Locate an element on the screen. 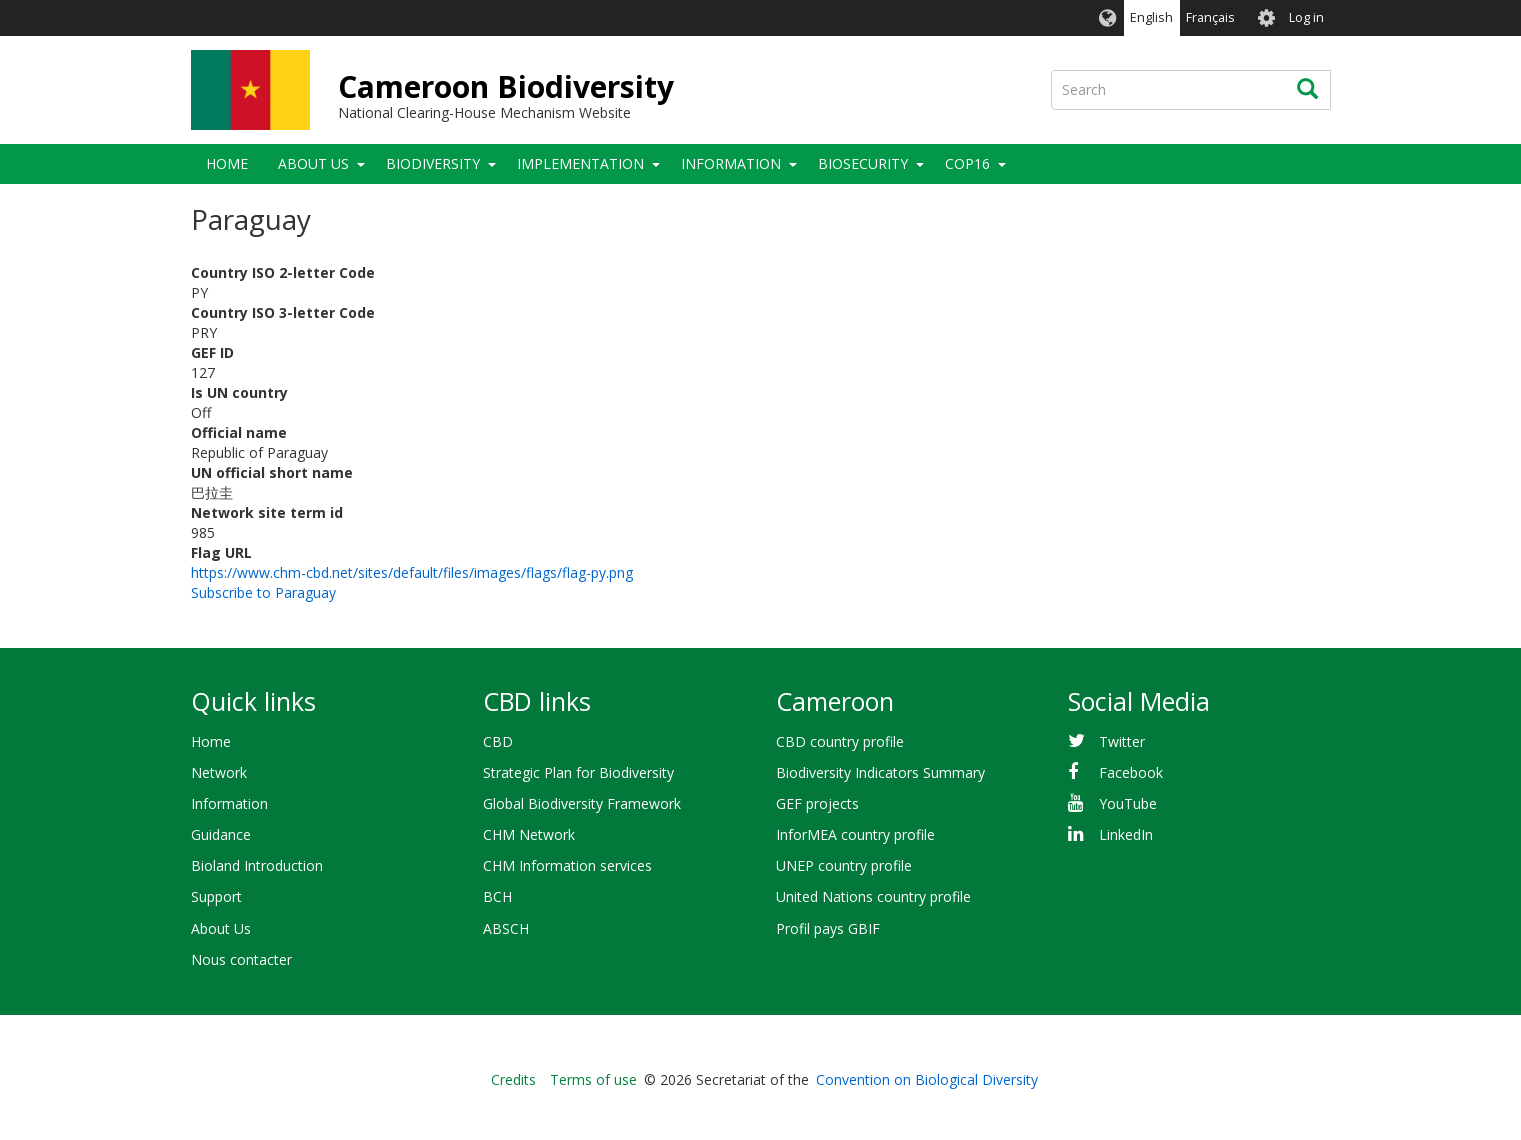 The width and height of the screenshot is (1521, 1140). Information is located at coordinates (731, 163).